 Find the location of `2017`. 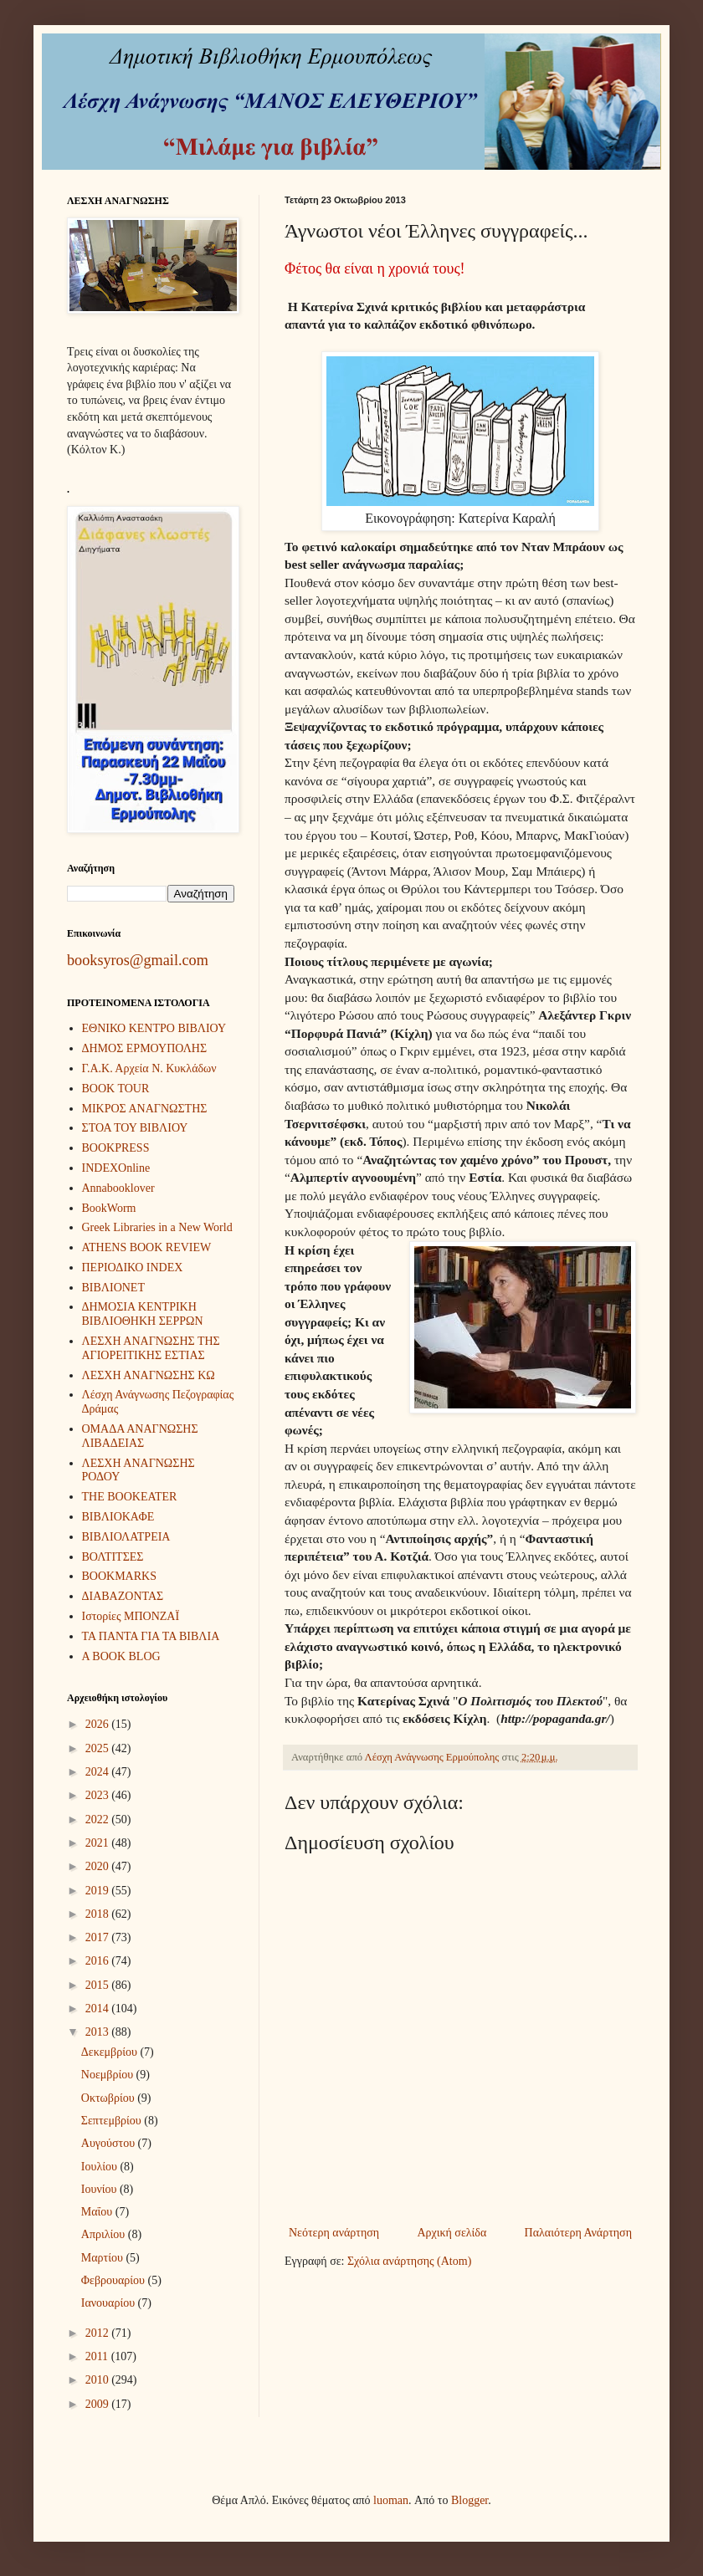

2017 is located at coordinates (98, 1937).